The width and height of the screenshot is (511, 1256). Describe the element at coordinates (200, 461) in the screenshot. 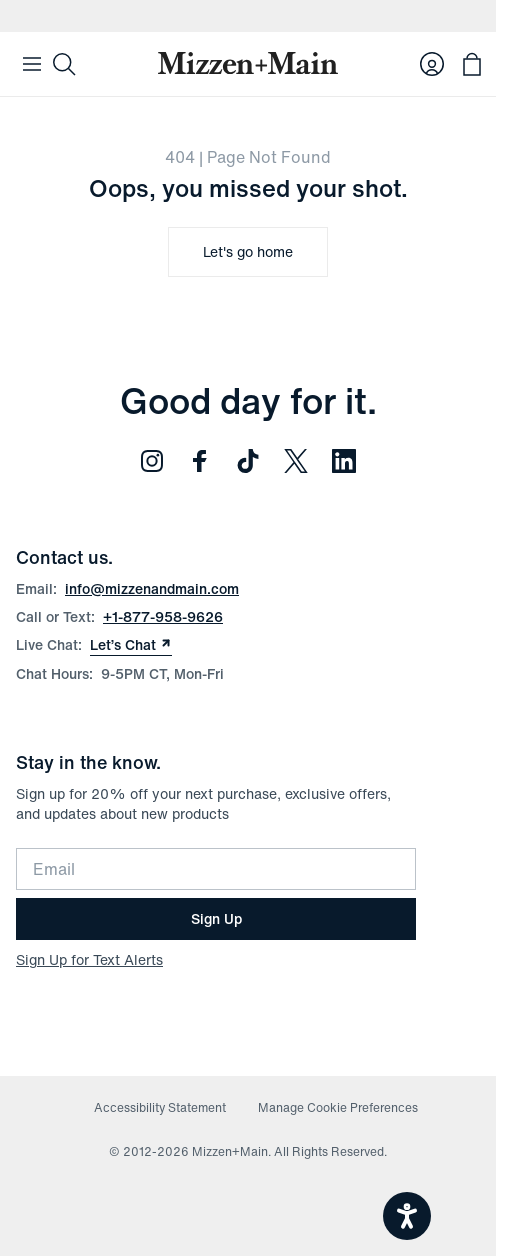

I see `[Follow us on Facebook (opens in new window)]` at that location.